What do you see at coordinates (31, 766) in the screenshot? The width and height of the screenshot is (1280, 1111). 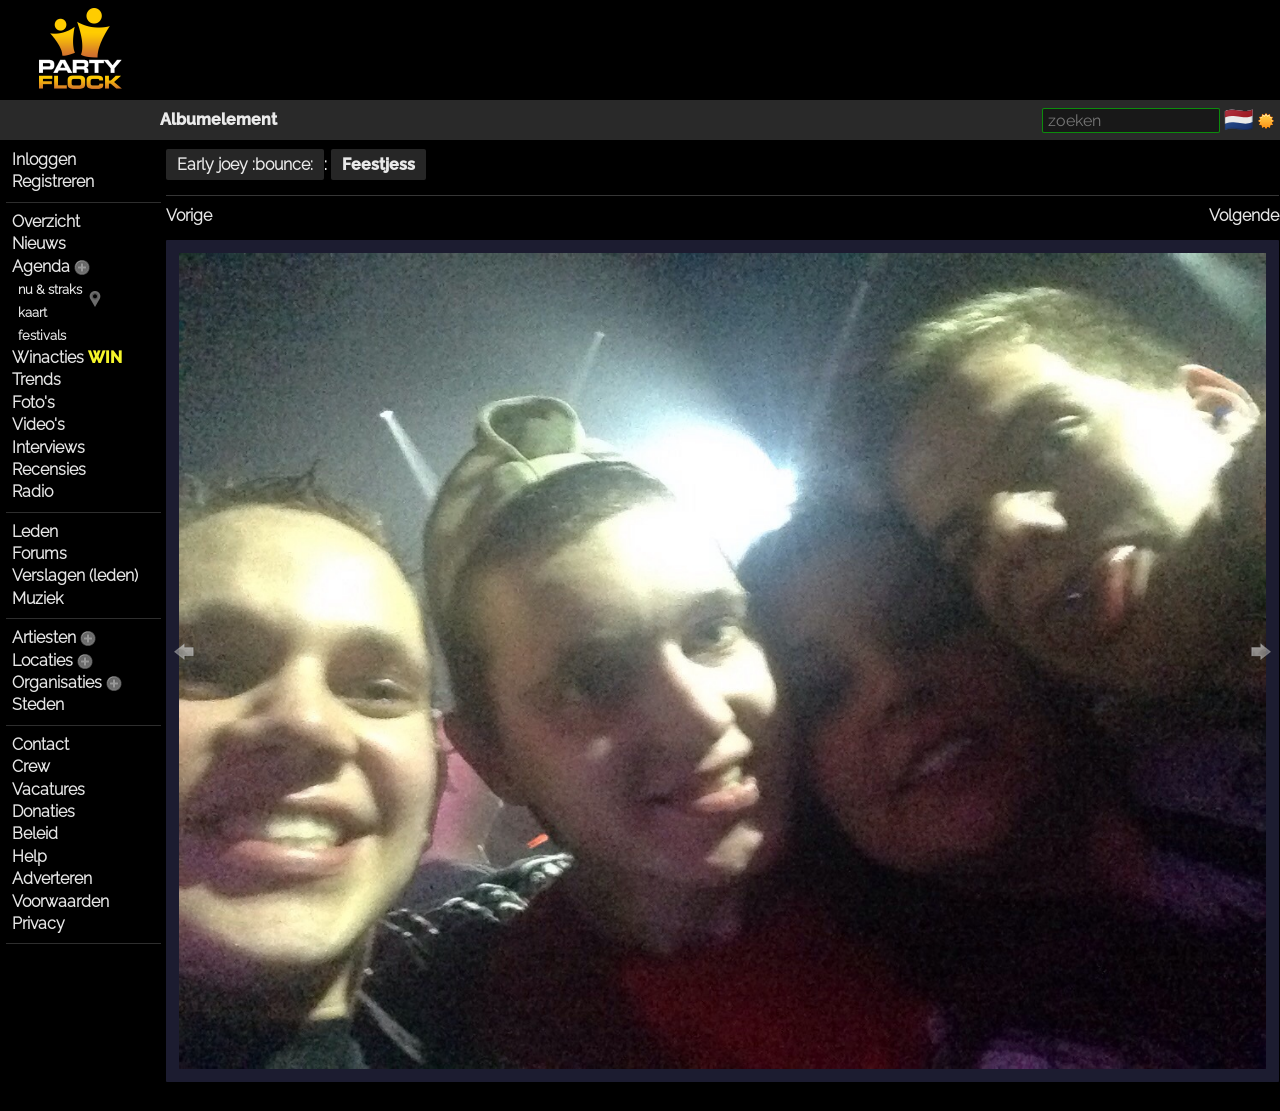 I see `Crew` at bounding box center [31, 766].